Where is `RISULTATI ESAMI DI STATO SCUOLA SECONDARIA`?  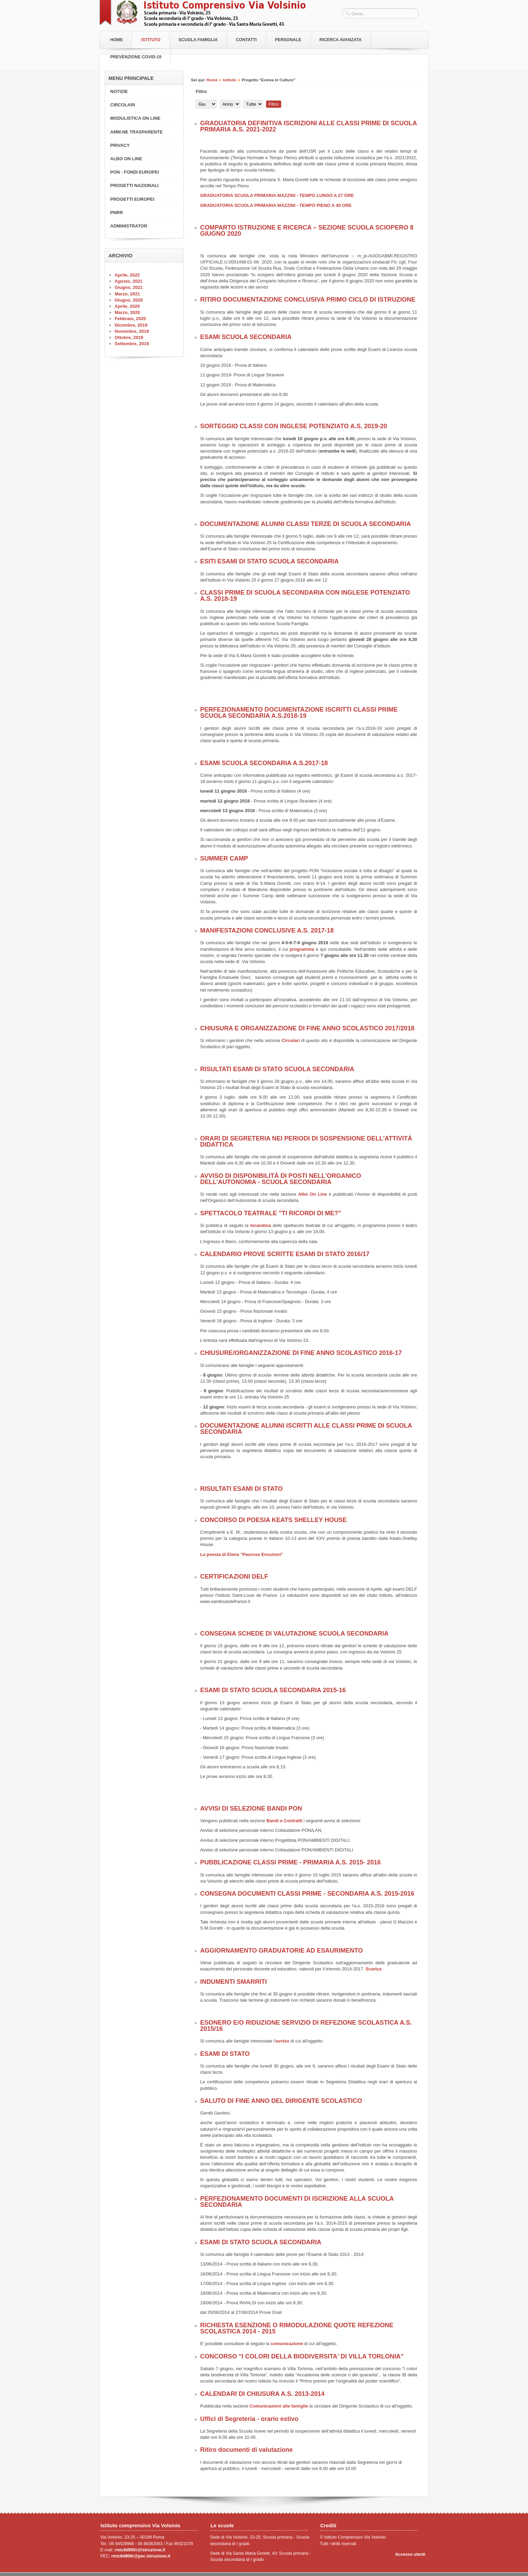 RISULTATI ESAMI DI STATO SCUOLA SECONDARIA is located at coordinates (277, 1069).